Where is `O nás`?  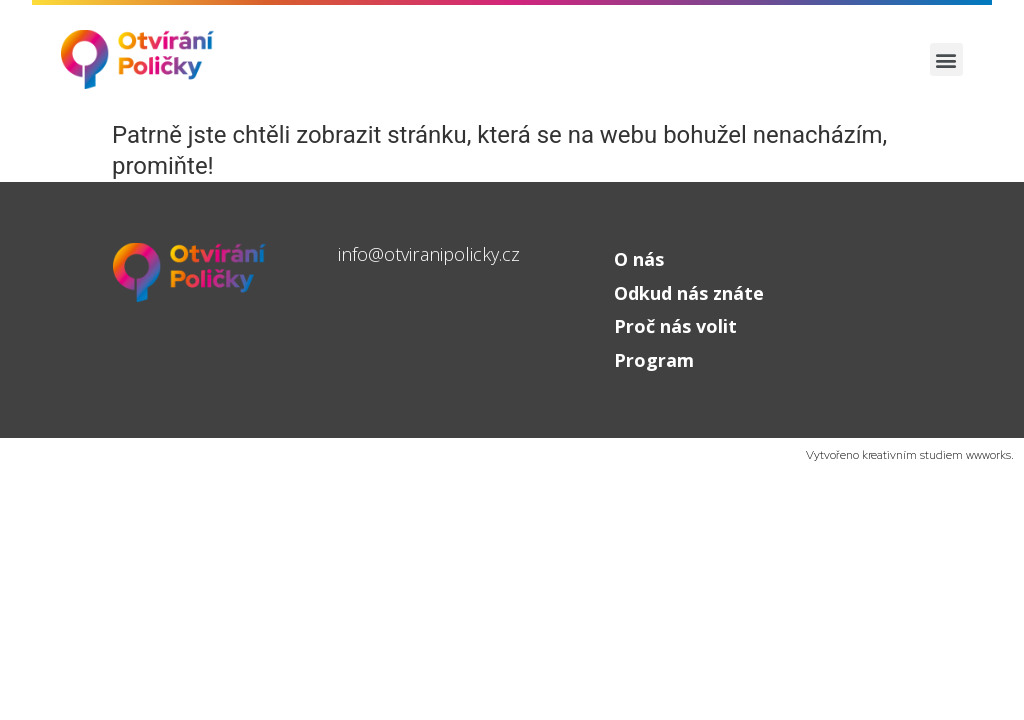
O nás is located at coordinates (639, 259).